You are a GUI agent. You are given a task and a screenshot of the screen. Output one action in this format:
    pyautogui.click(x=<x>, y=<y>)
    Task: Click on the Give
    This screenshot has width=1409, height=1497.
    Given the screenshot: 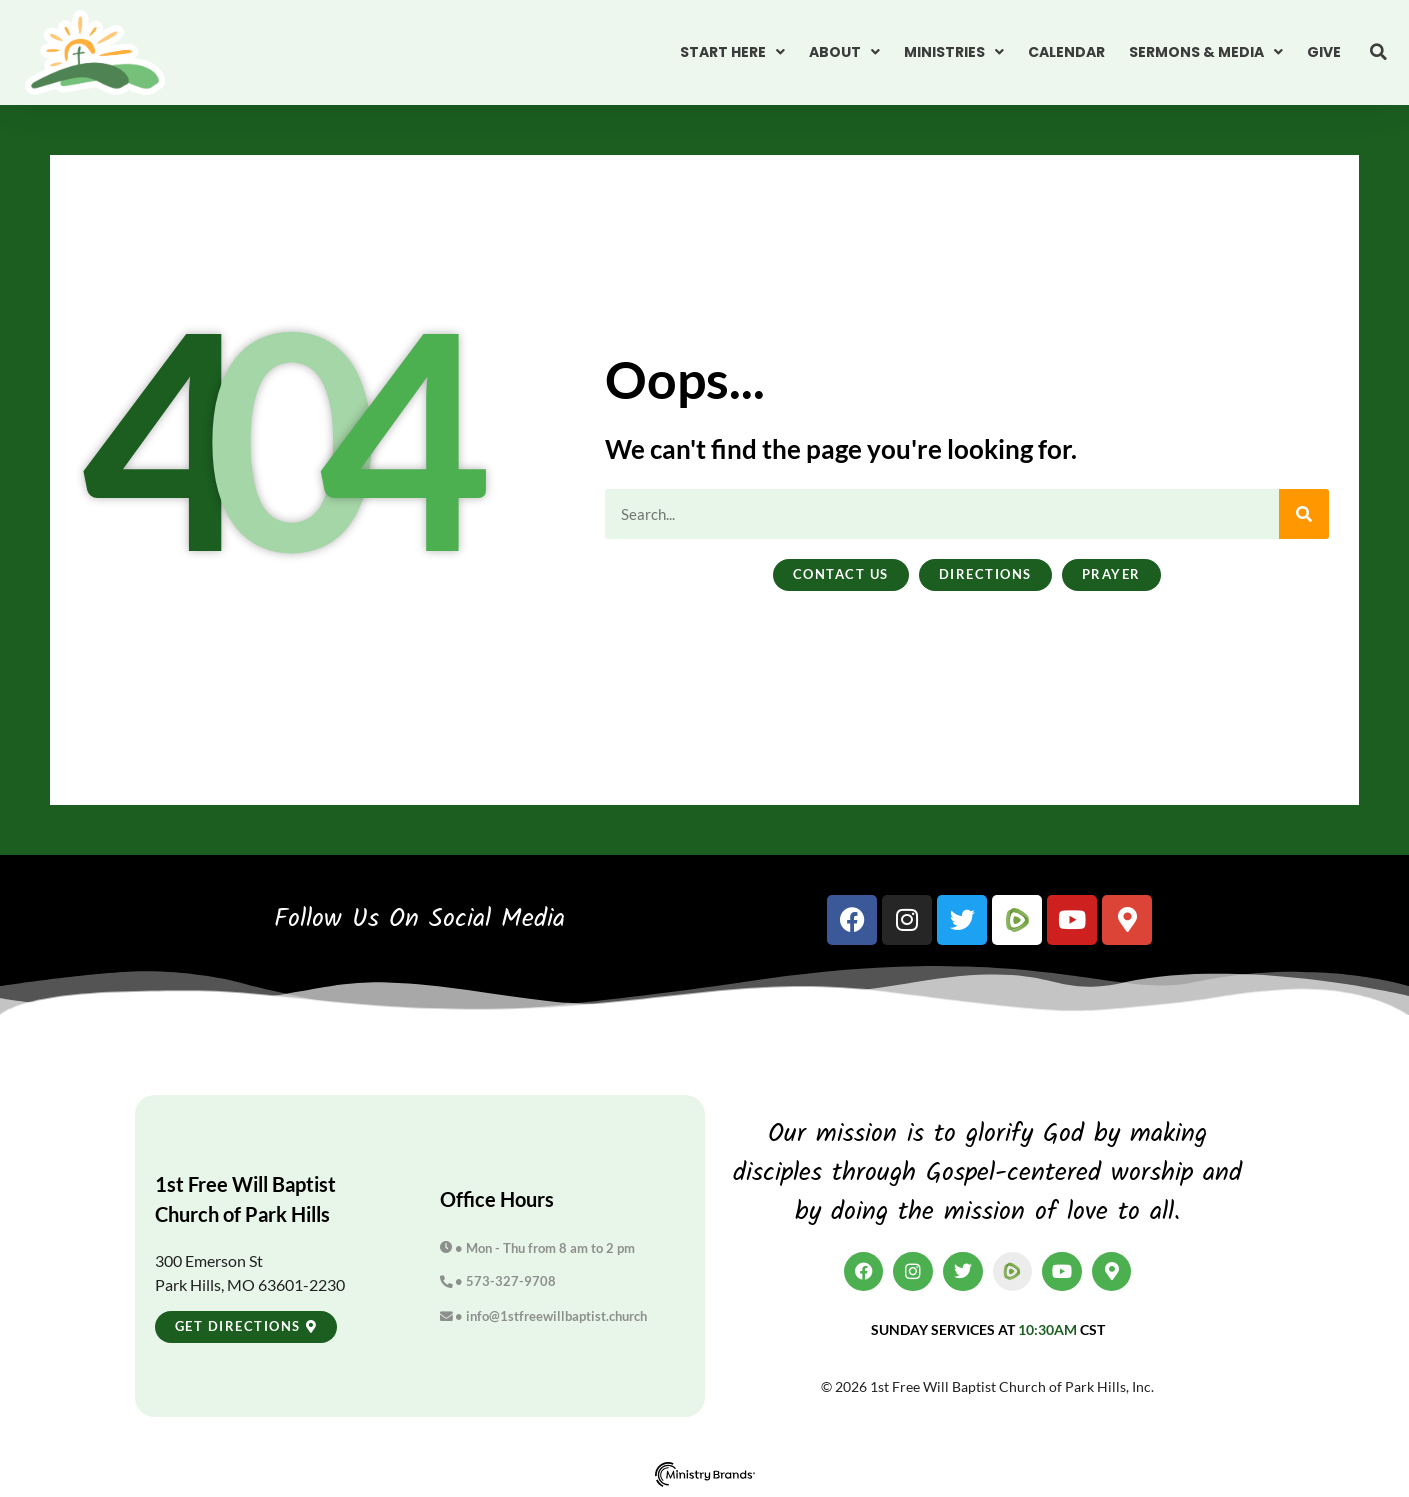 What is the action you would take?
    pyautogui.click(x=1324, y=52)
    